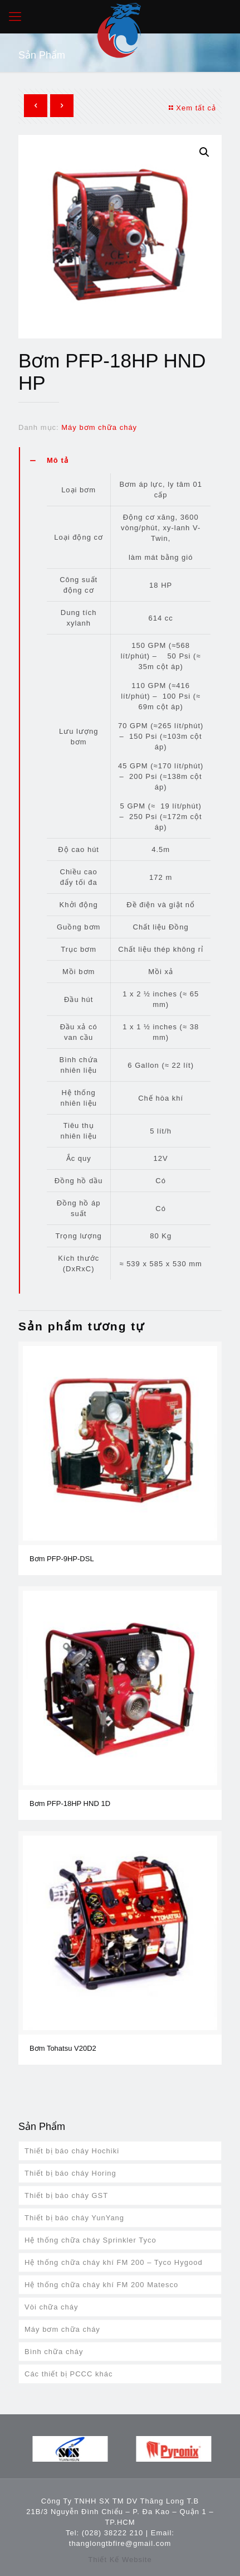 The width and height of the screenshot is (240, 2576). I want to click on Thiết Kế Website, so click(119, 2559).